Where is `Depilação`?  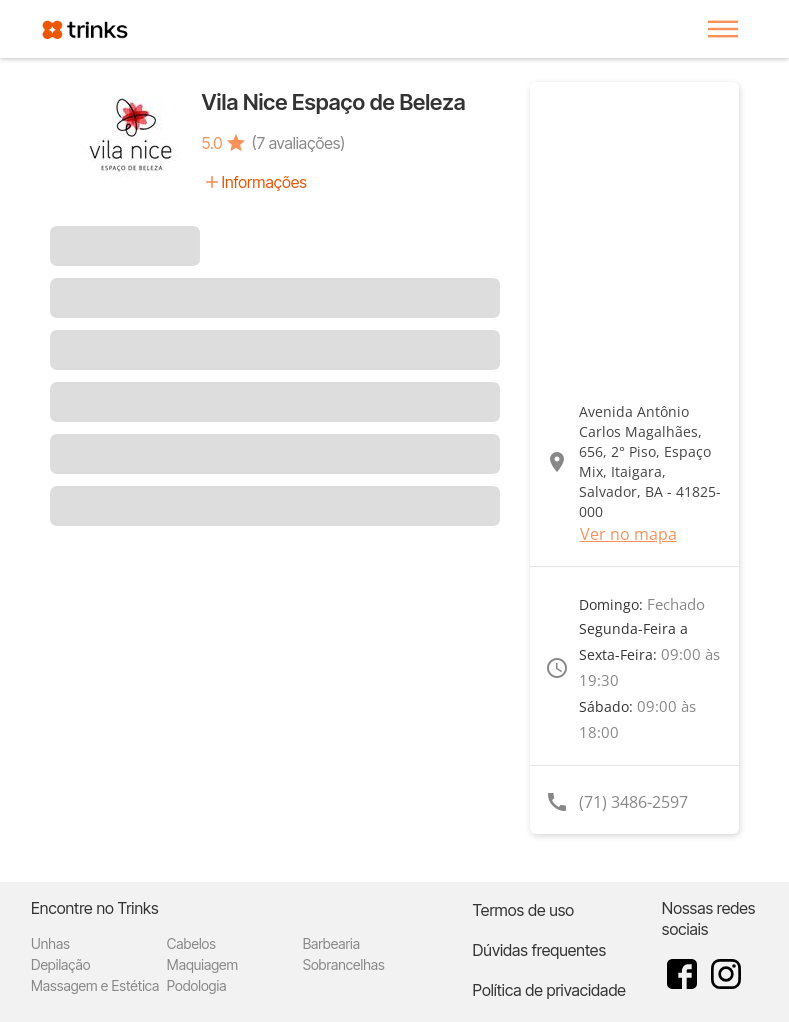
Depilação is located at coordinates (60, 964).